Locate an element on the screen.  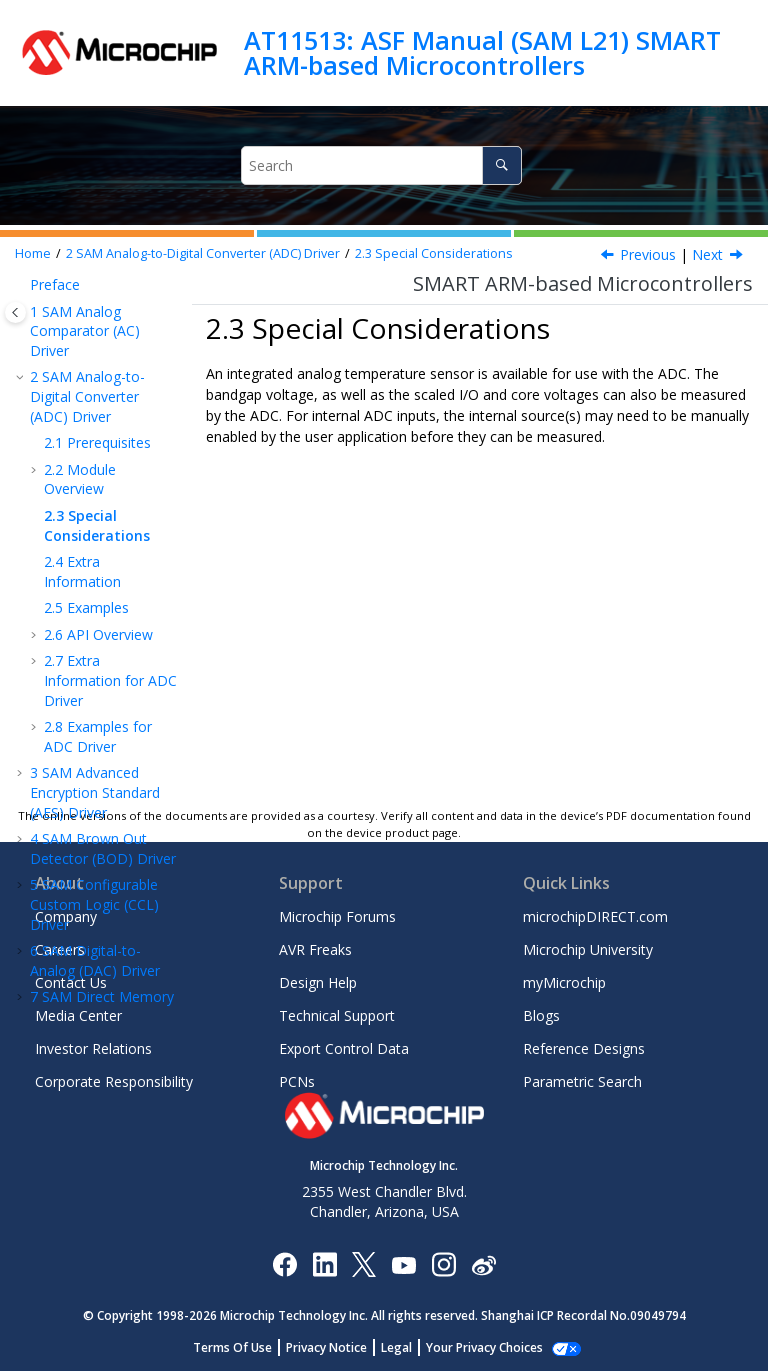
Terms Of Use is located at coordinates (243, 1347).